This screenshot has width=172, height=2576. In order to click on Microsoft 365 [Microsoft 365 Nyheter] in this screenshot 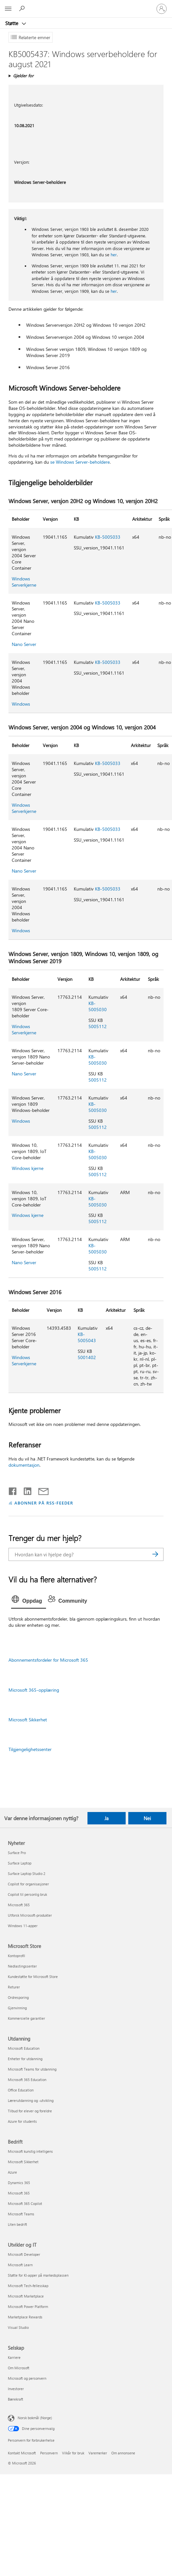, I will do `click(19, 1904)`.